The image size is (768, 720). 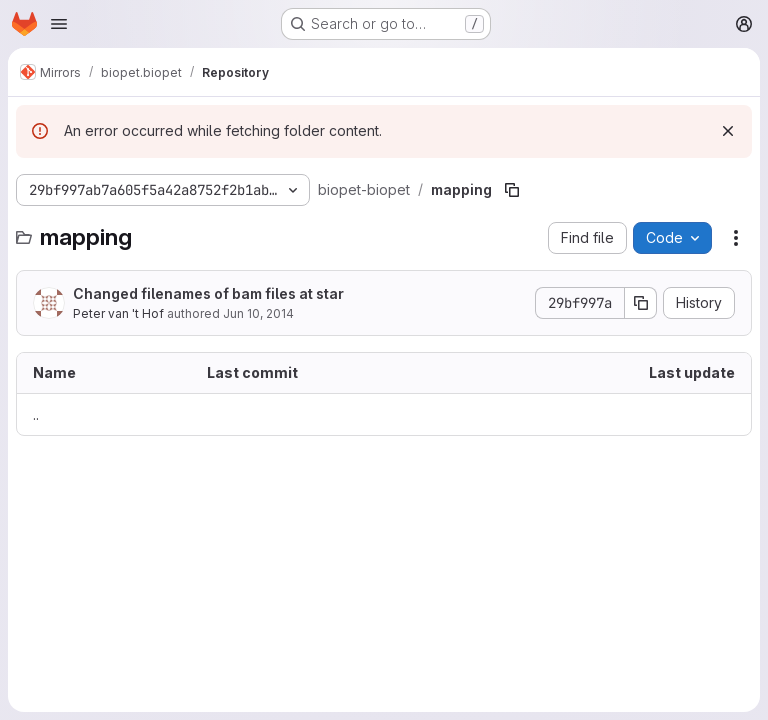 I want to click on Changed filenames of bam files at star, so click(x=208, y=293).